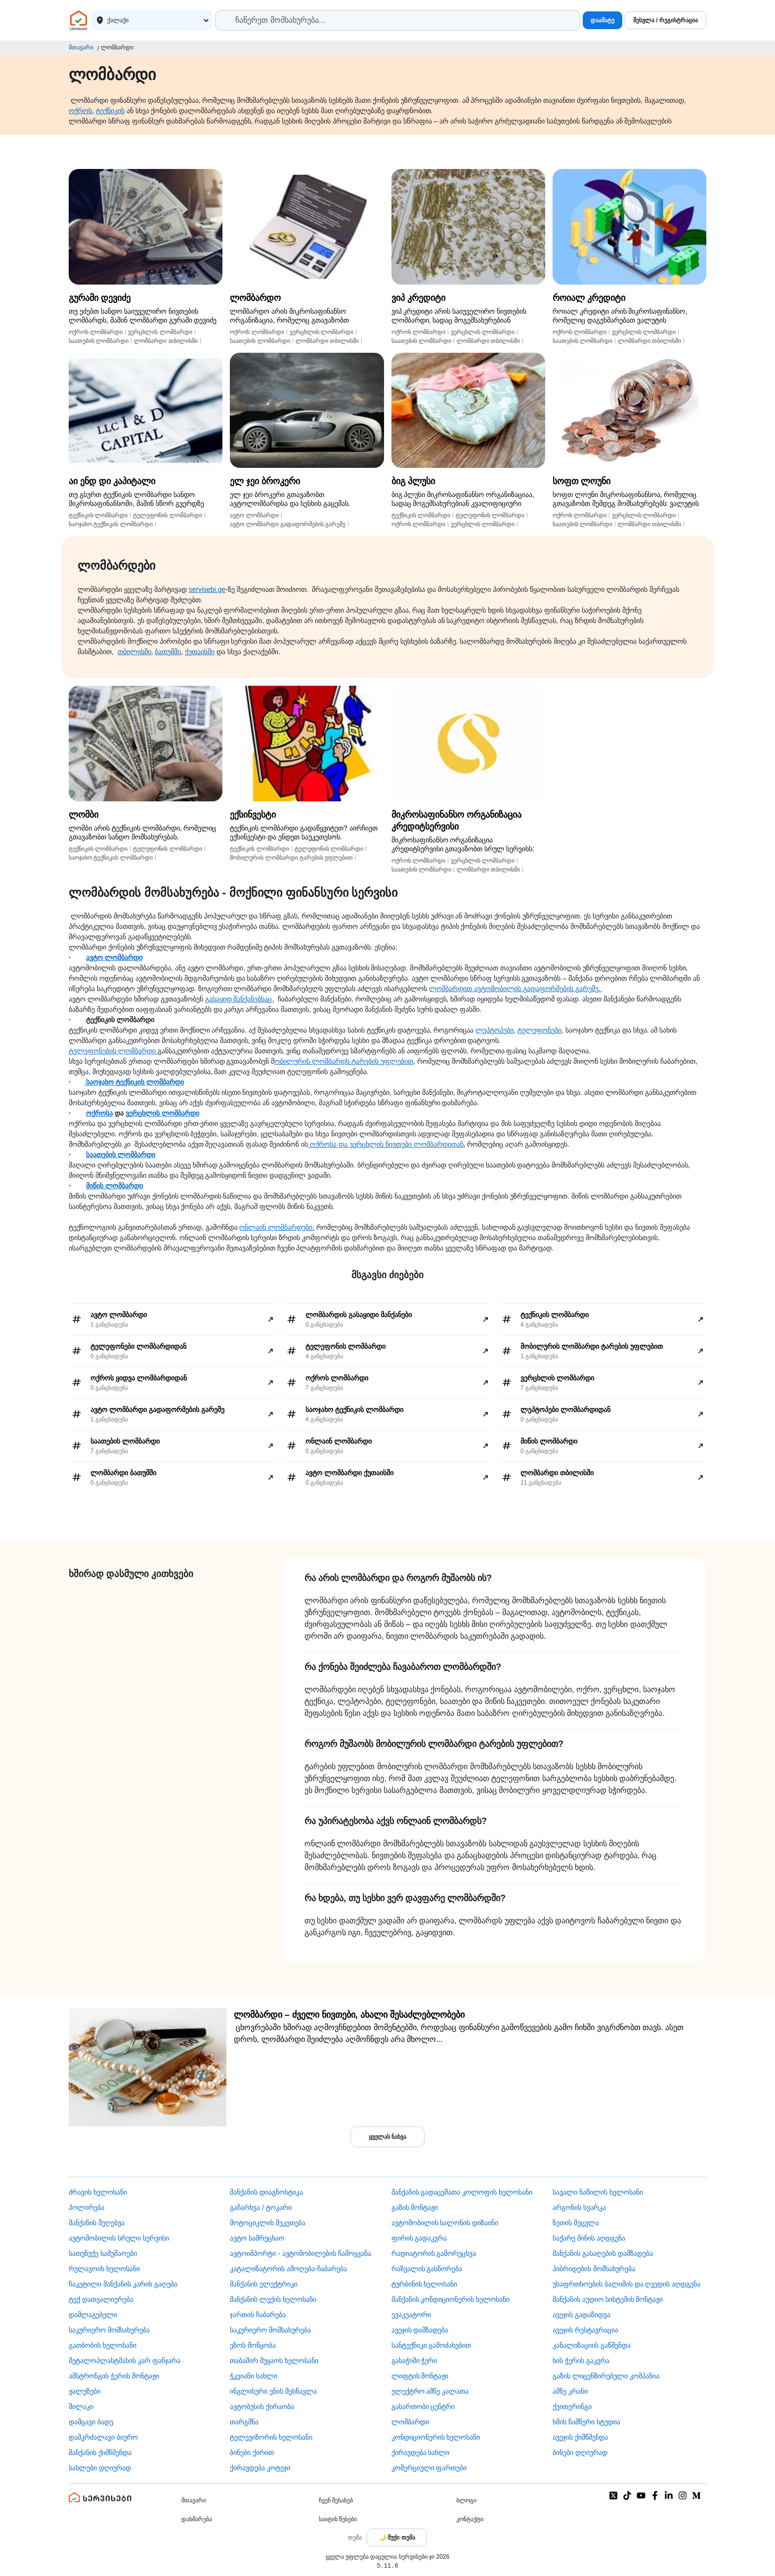 The height and width of the screenshot is (2576, 775). I want to click on ბლოგი, so click(466, 2500).